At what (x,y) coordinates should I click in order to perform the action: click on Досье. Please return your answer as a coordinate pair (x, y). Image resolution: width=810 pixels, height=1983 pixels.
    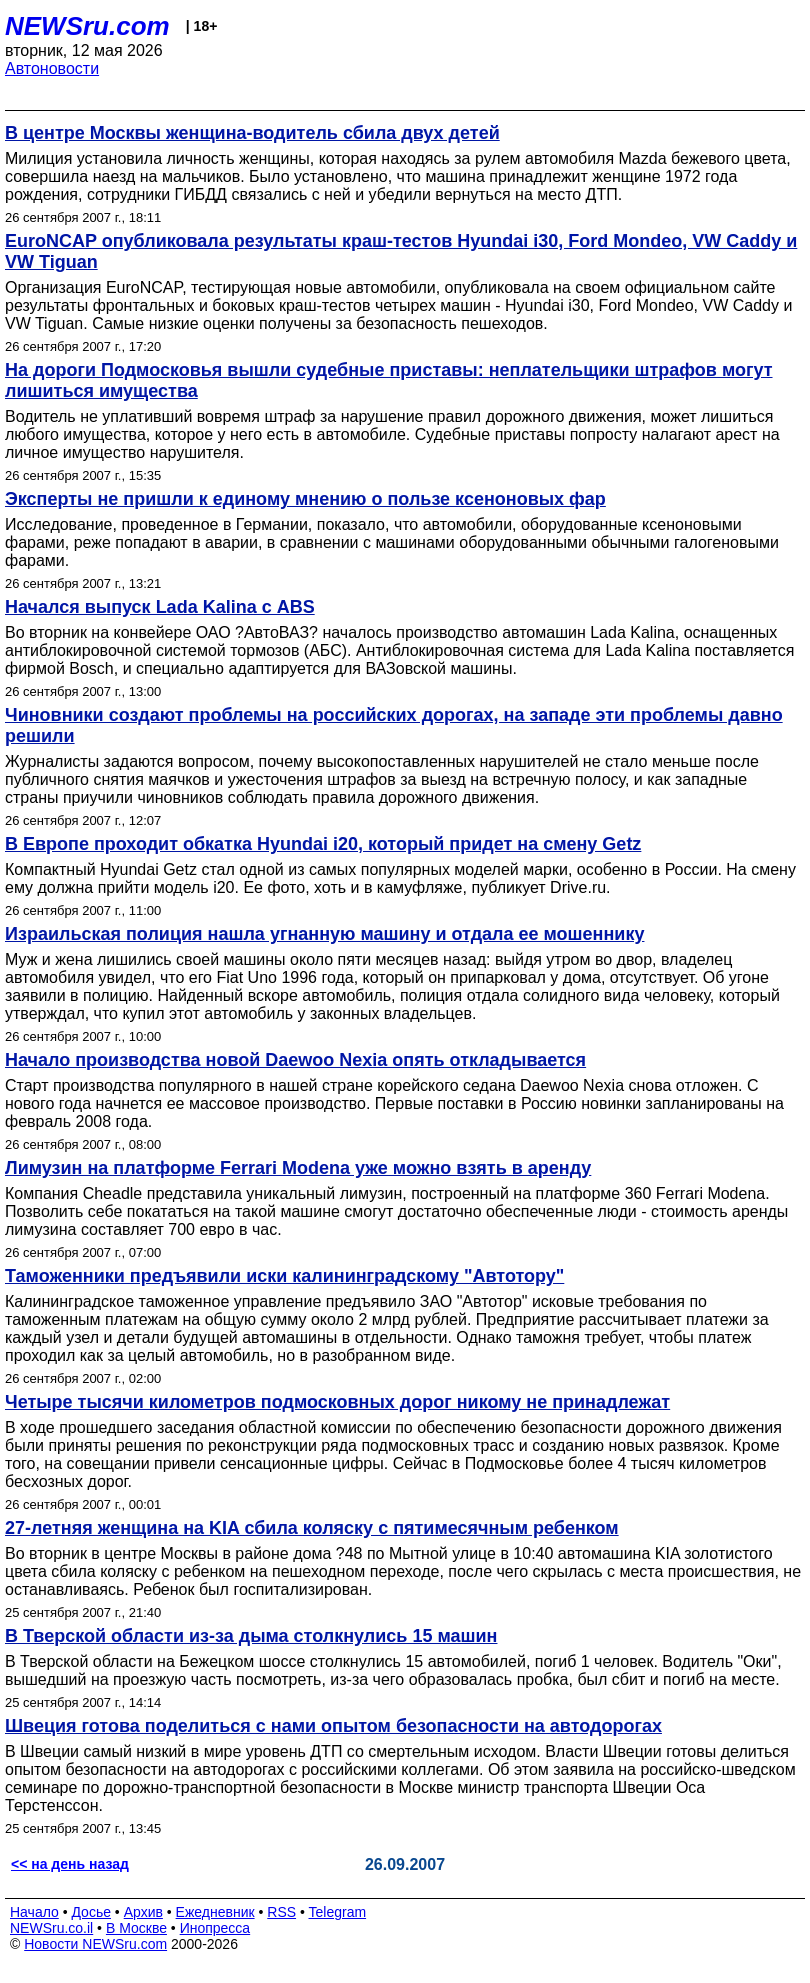
    Looking at the image, I should click on (91, 1912).